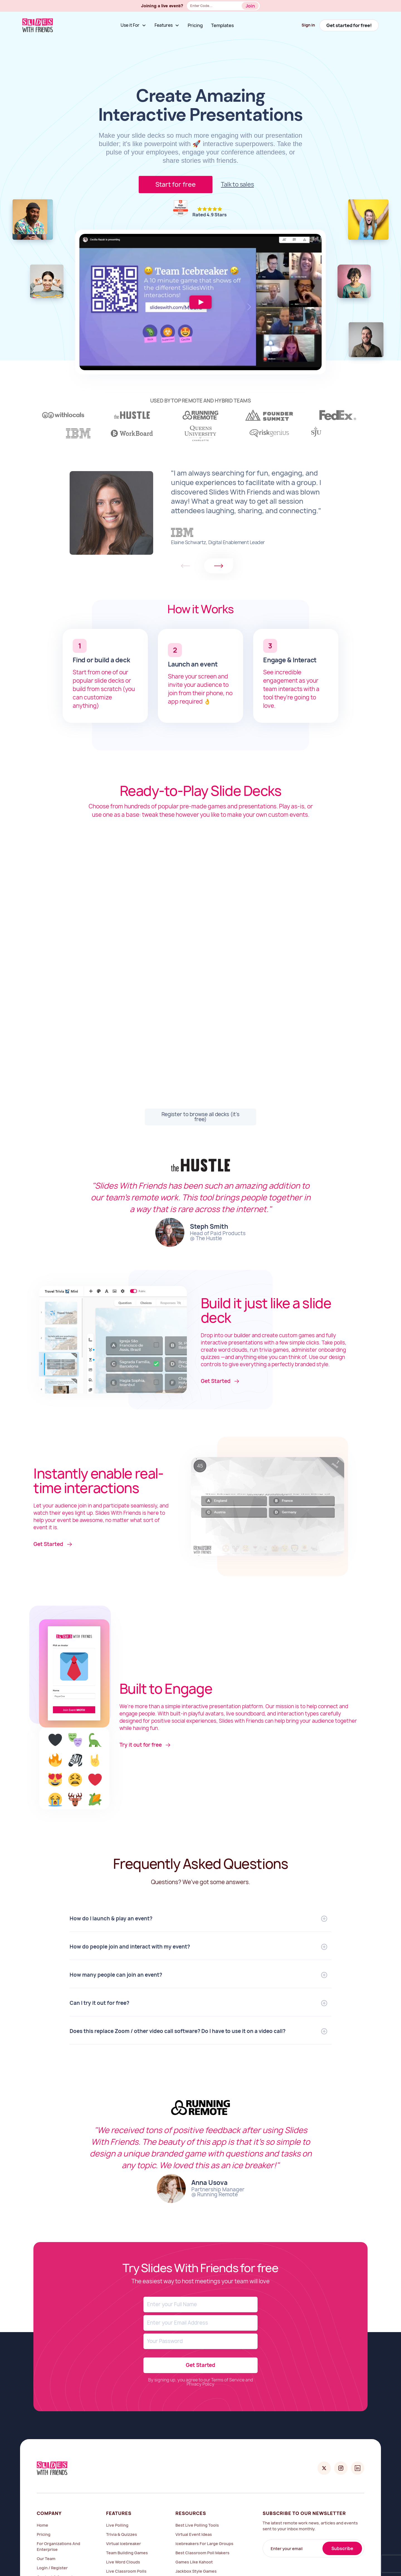  I want to click on Templates, so click(222, 25).